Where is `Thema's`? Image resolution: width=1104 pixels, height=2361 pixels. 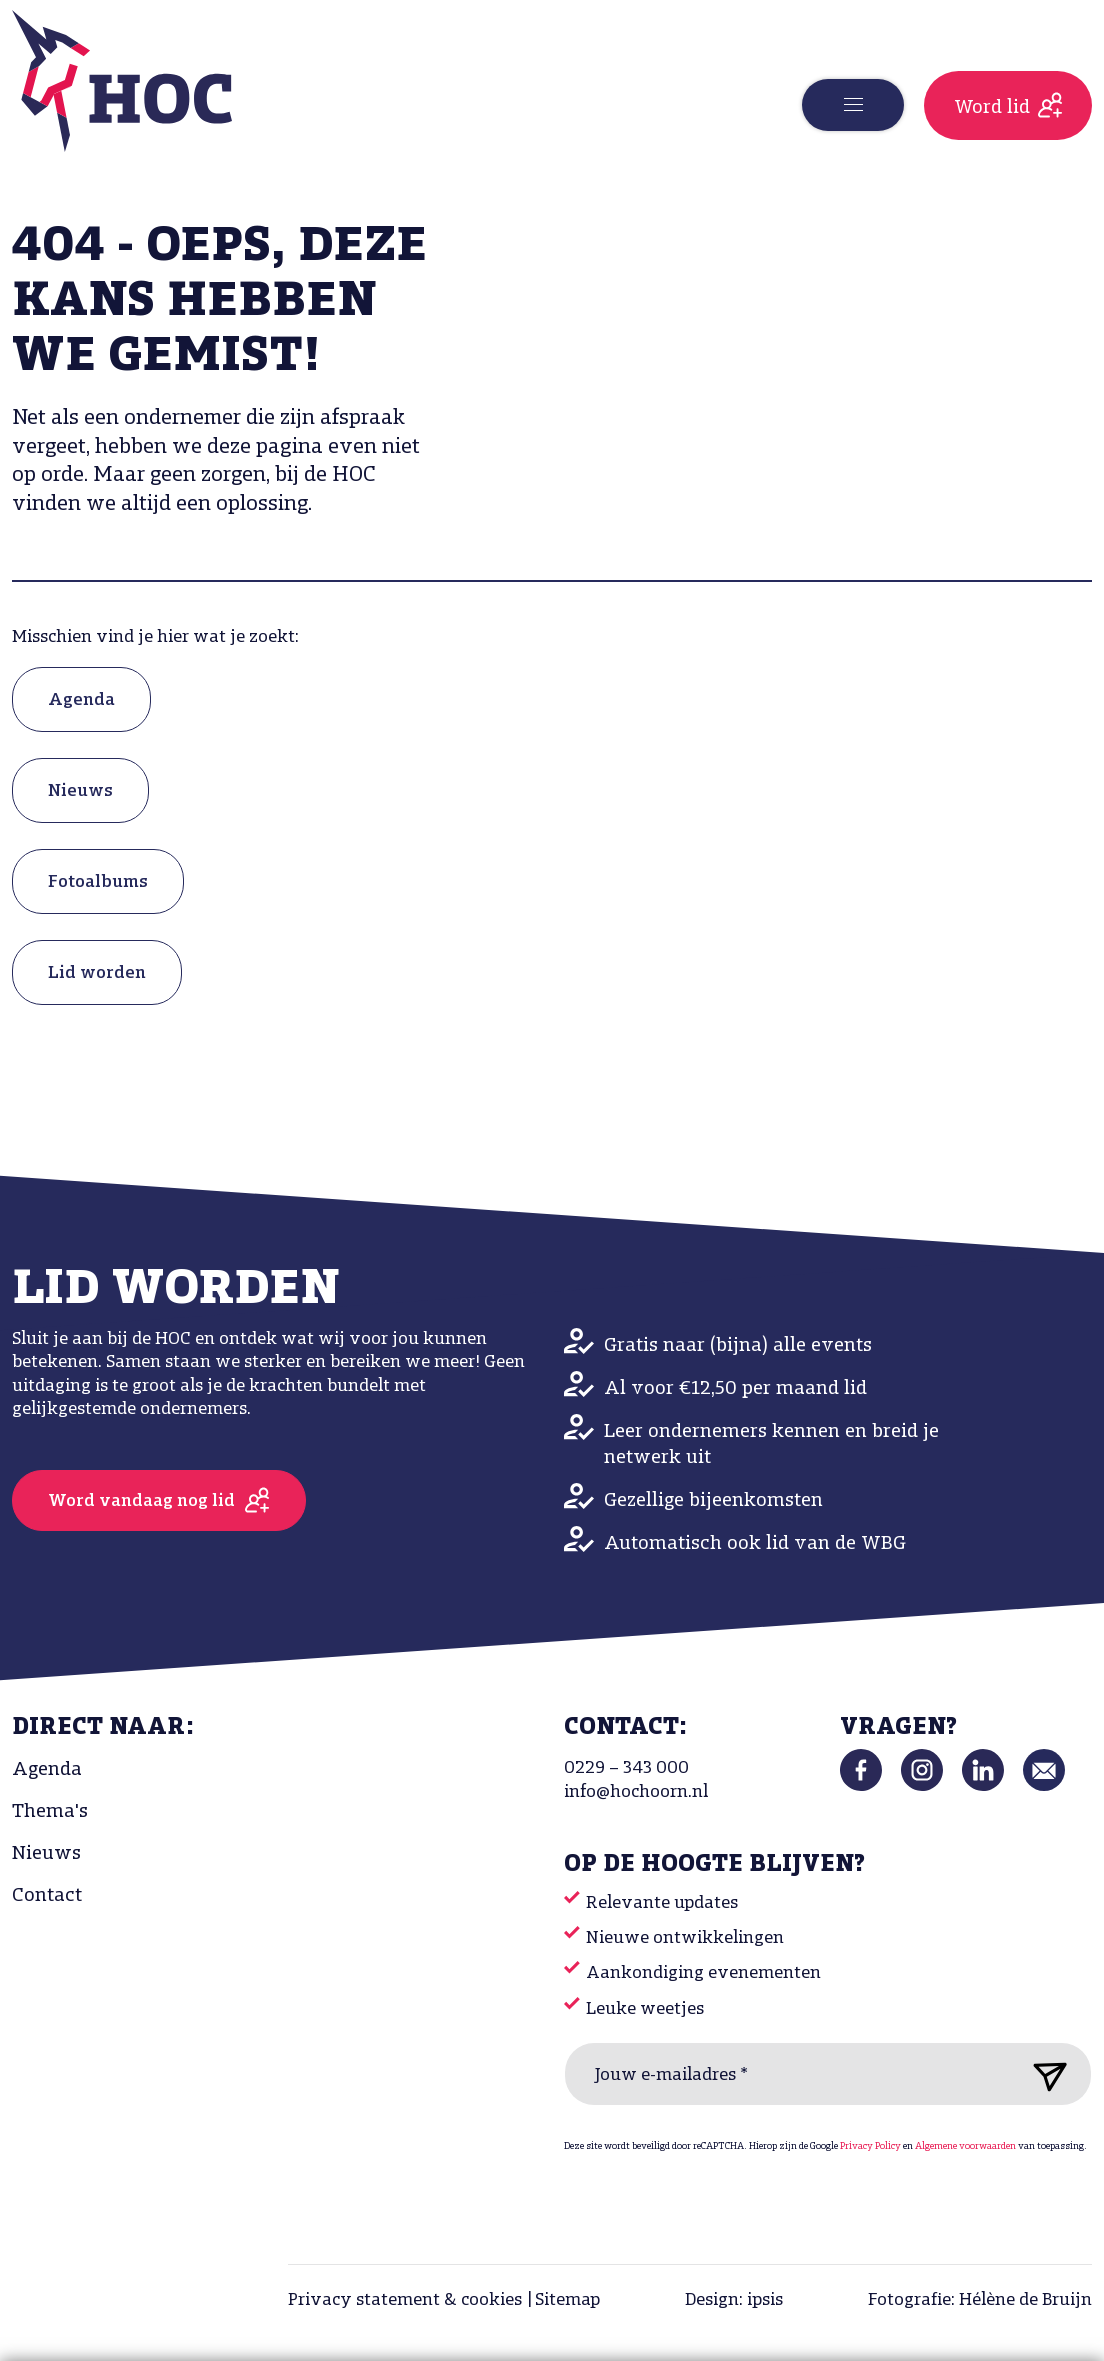 Thema's is located at coordinates (50, 1812).